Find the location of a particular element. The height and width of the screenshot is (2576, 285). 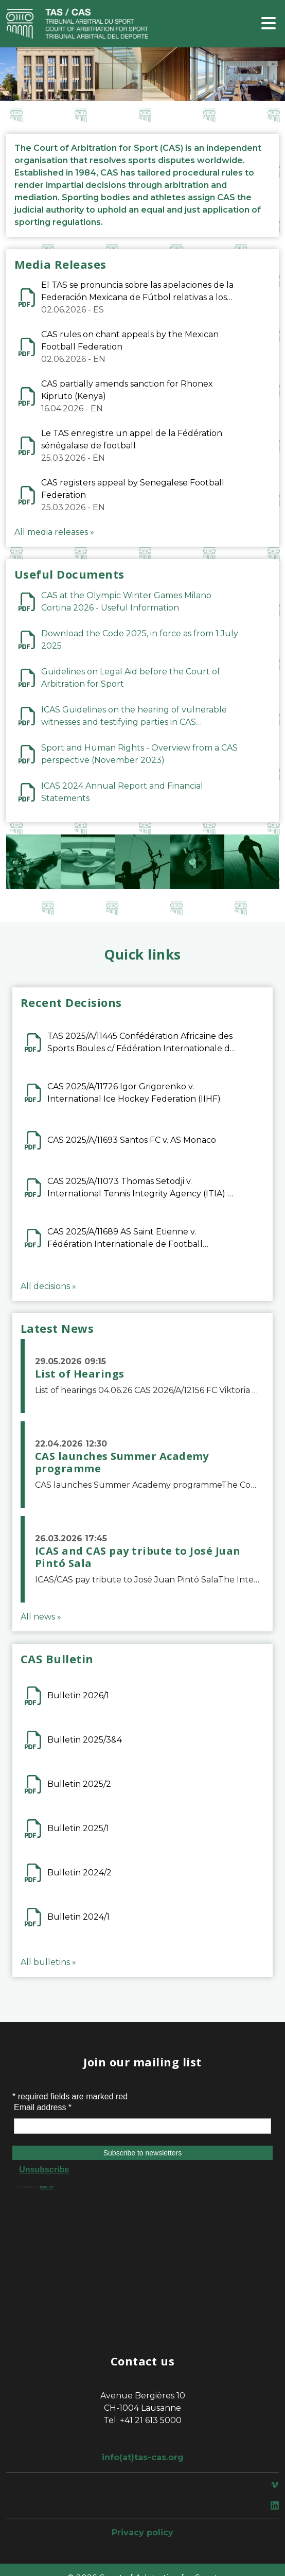

All media releases » is located at coordinates (54, 532).